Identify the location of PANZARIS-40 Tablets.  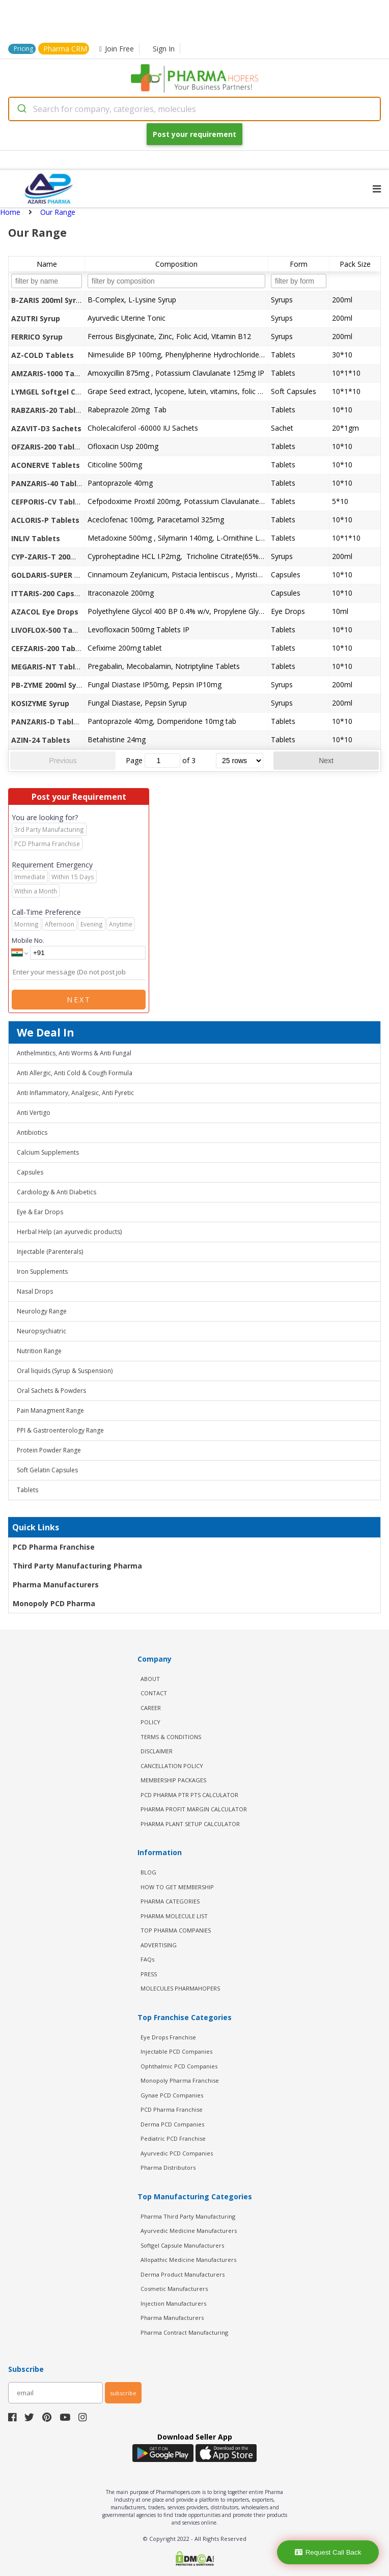
(50, 483).